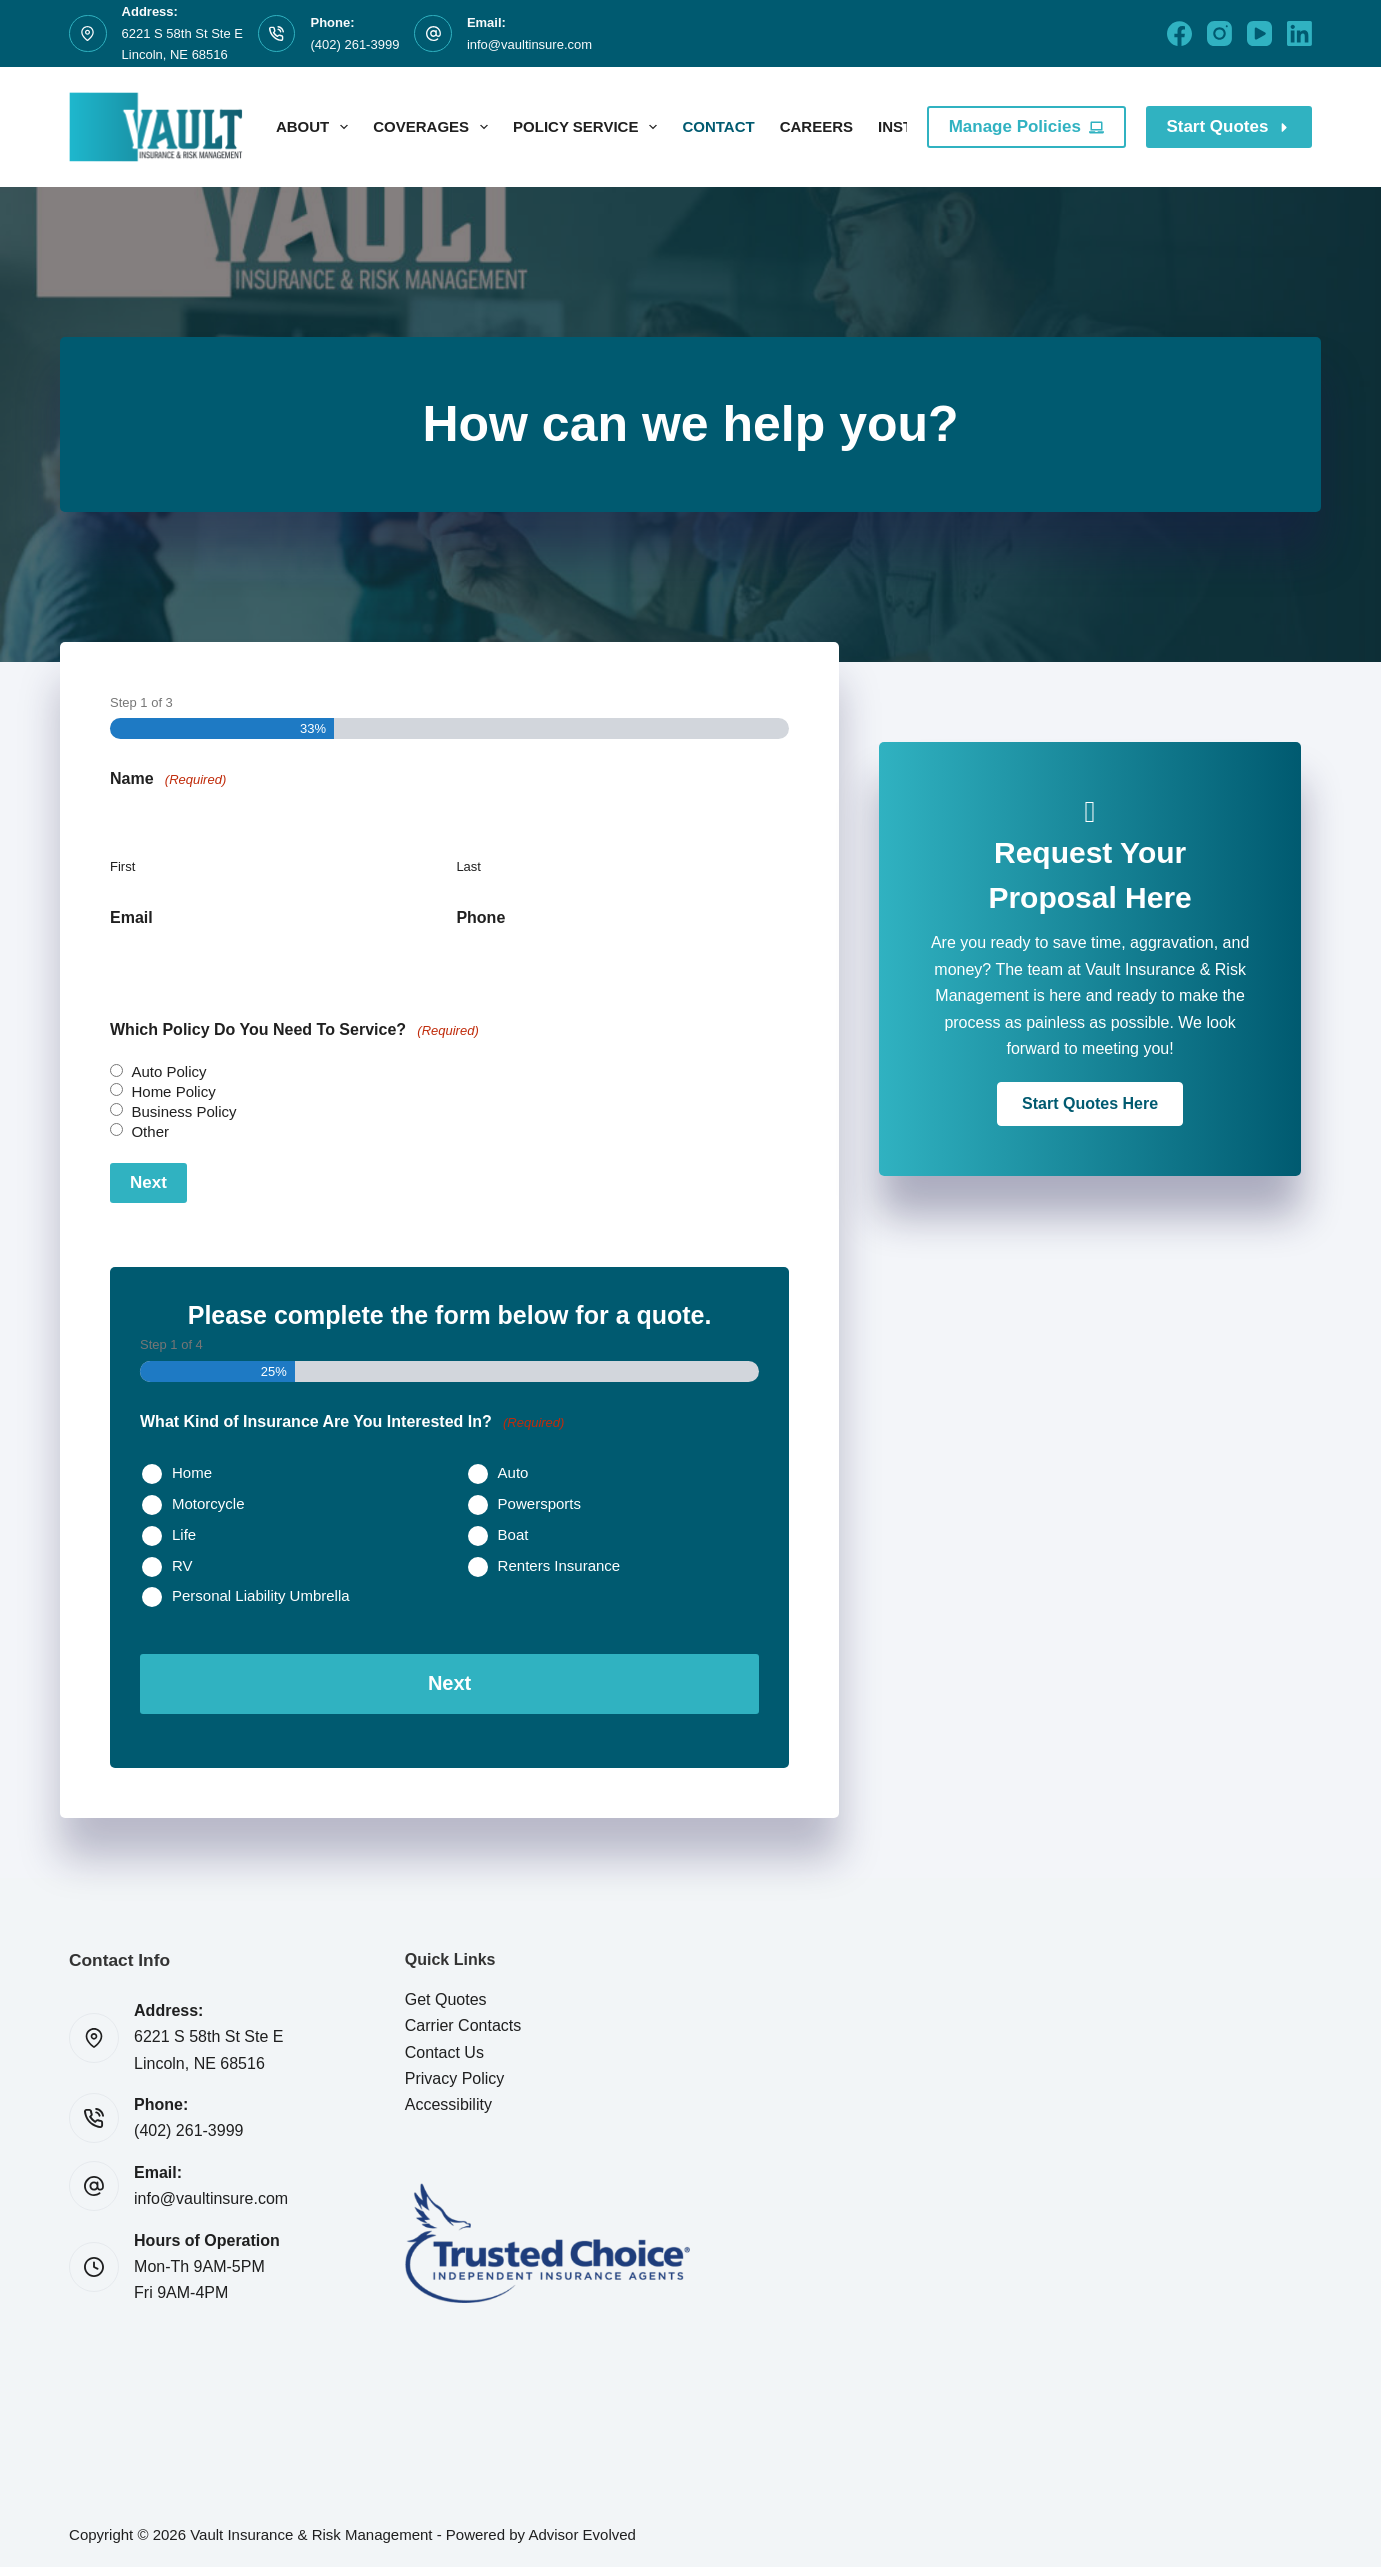  I want to click on [Instagram], so click(1219, 33).